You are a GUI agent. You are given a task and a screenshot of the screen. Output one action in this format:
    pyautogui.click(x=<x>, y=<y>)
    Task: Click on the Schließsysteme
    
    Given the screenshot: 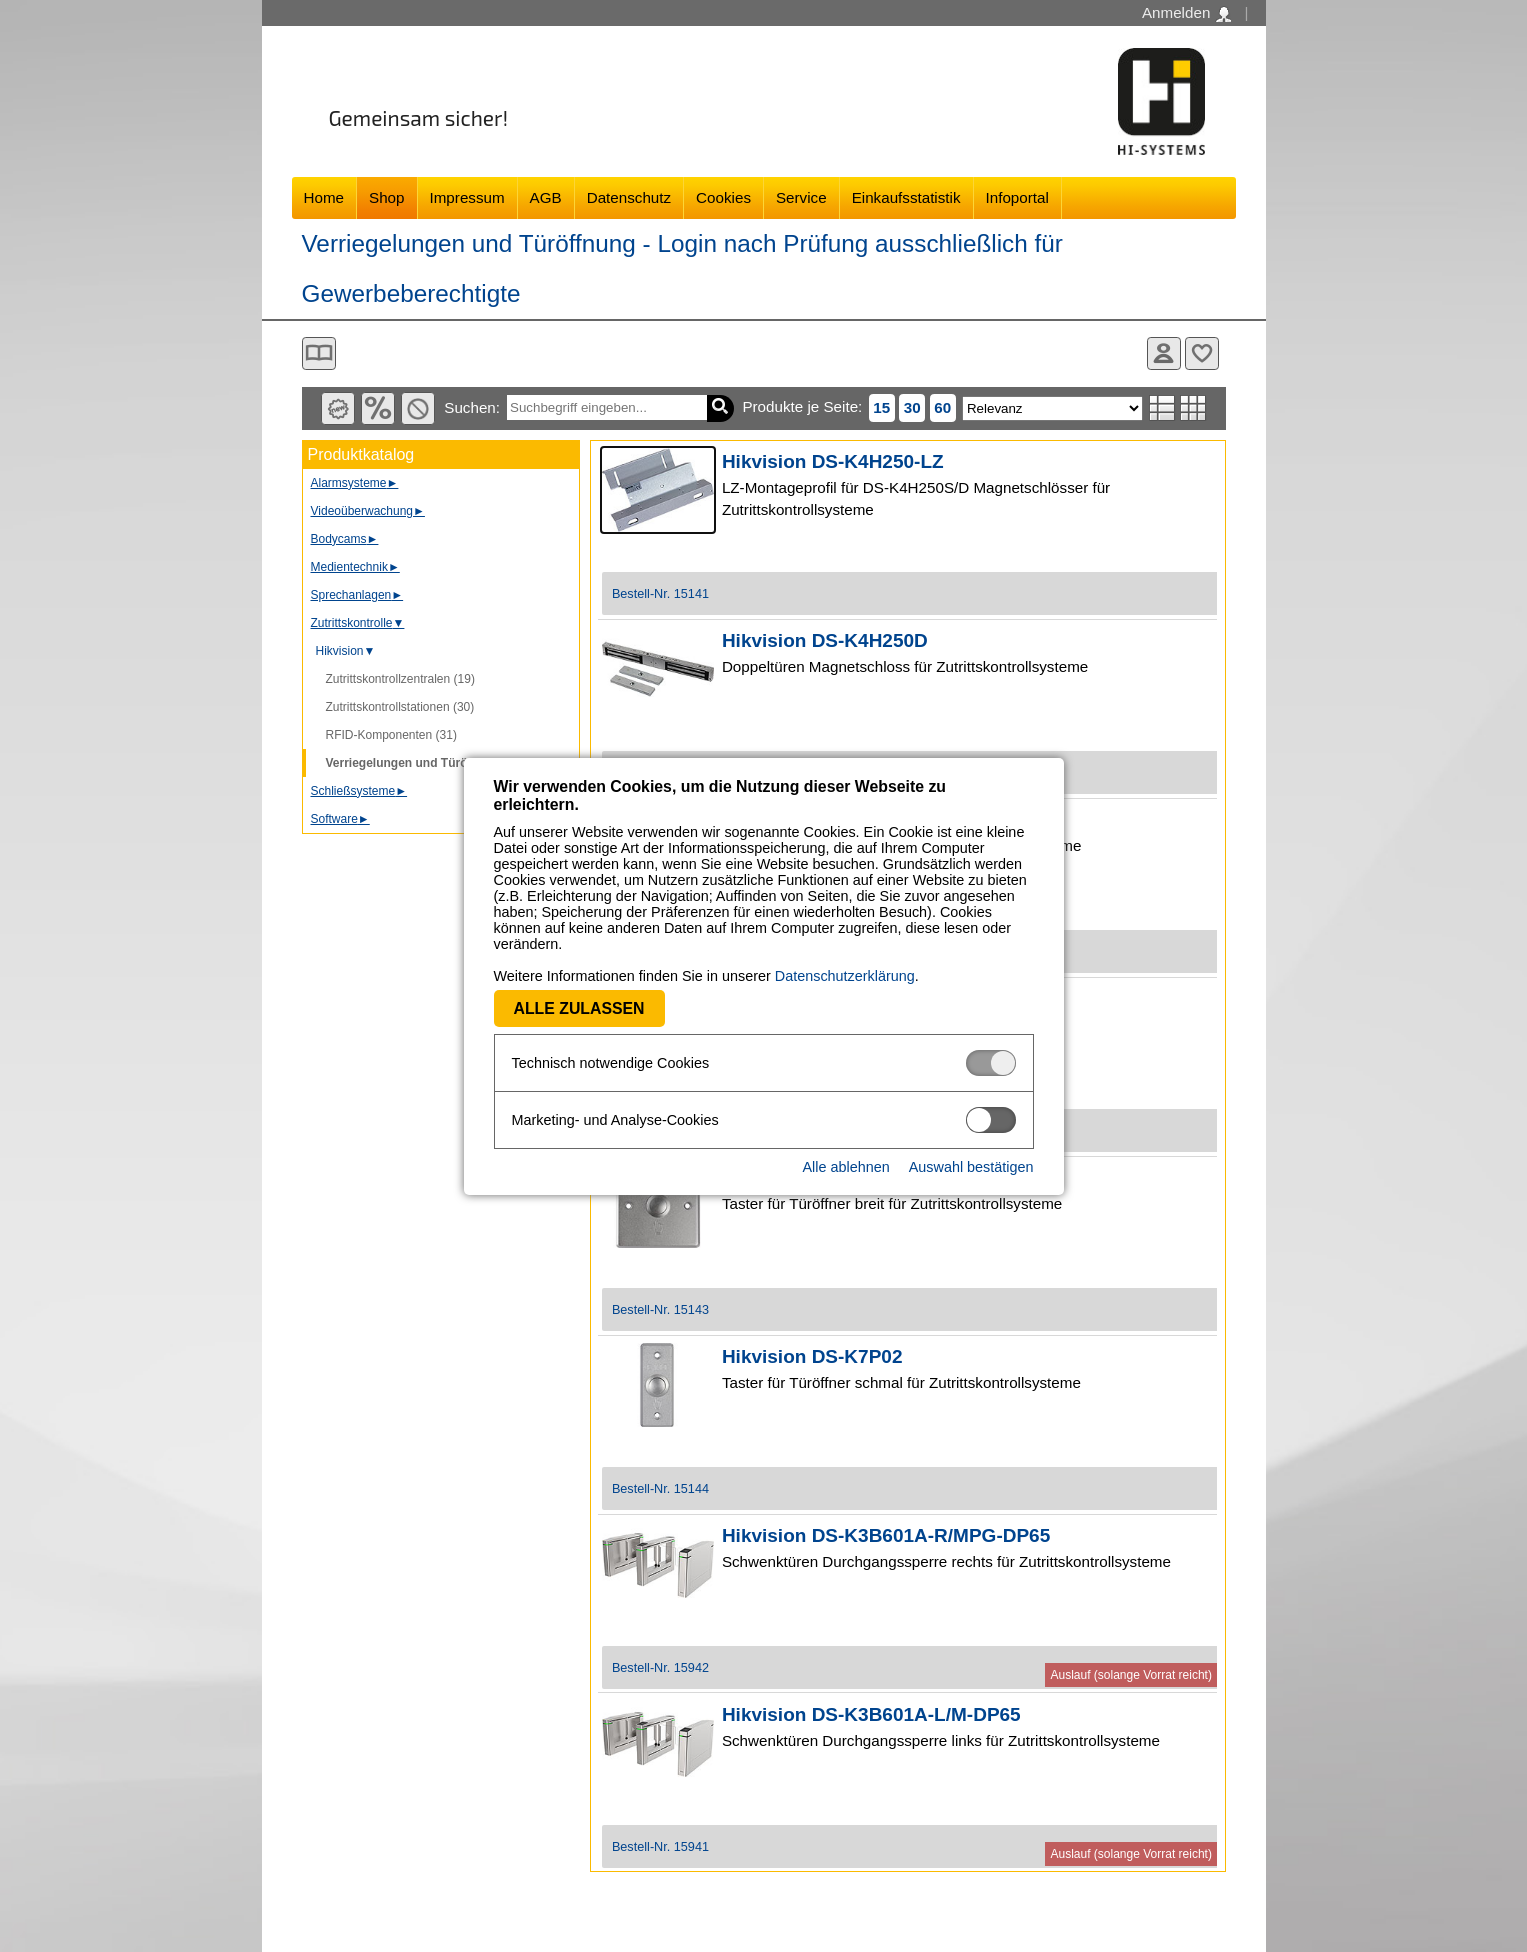 What is the action you would take?
    pyautogui.click(x=359, y=791)
    